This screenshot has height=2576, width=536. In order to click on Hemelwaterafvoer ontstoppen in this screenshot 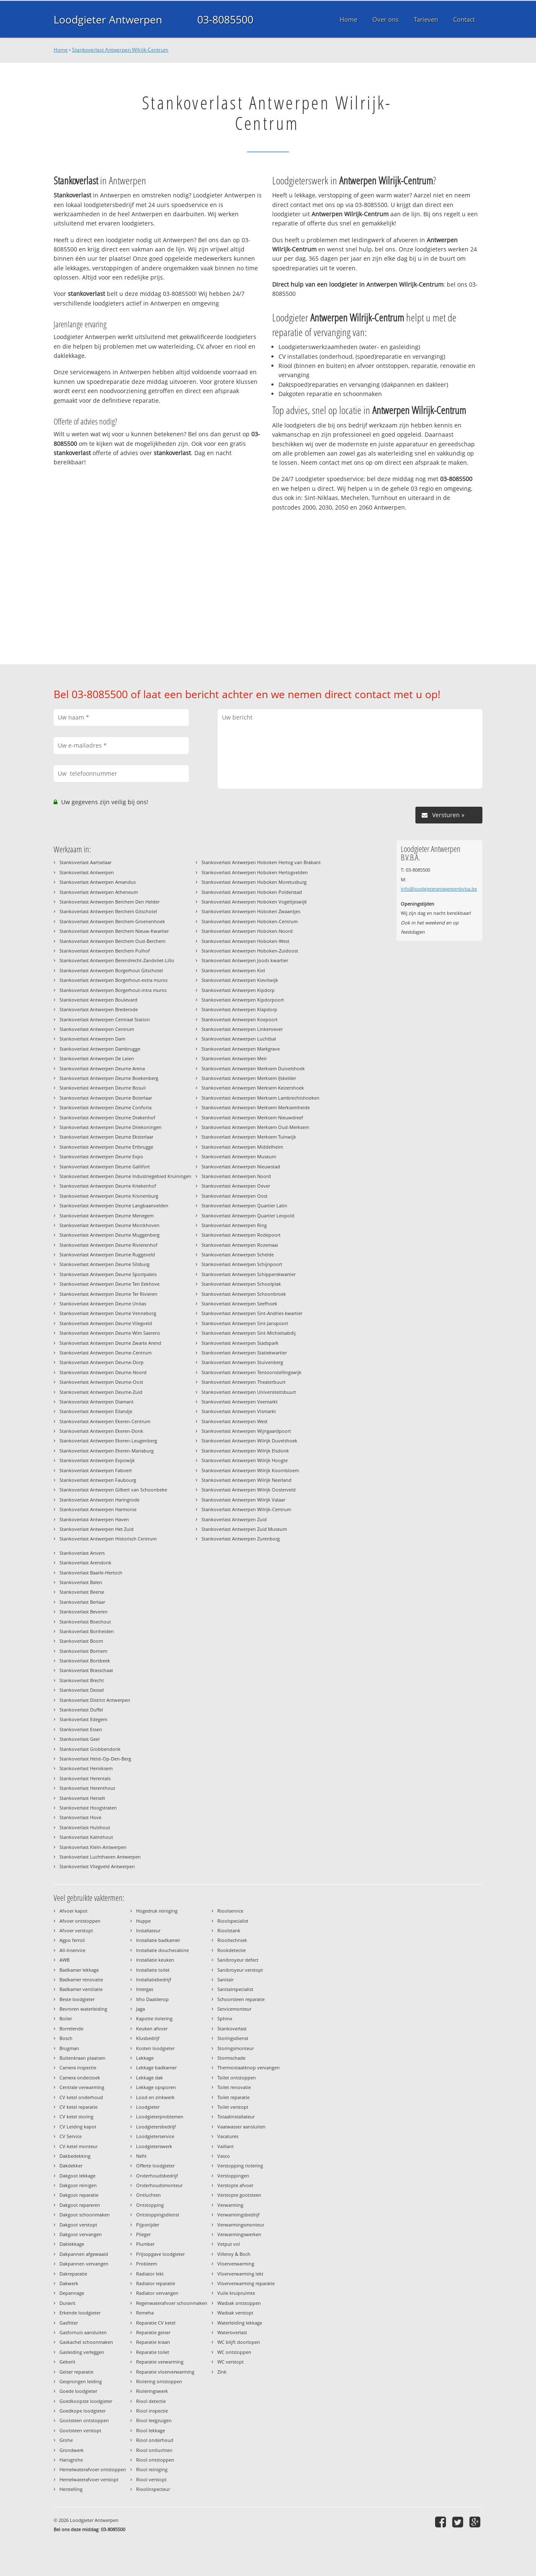, I will do `click(92, 2469)`.